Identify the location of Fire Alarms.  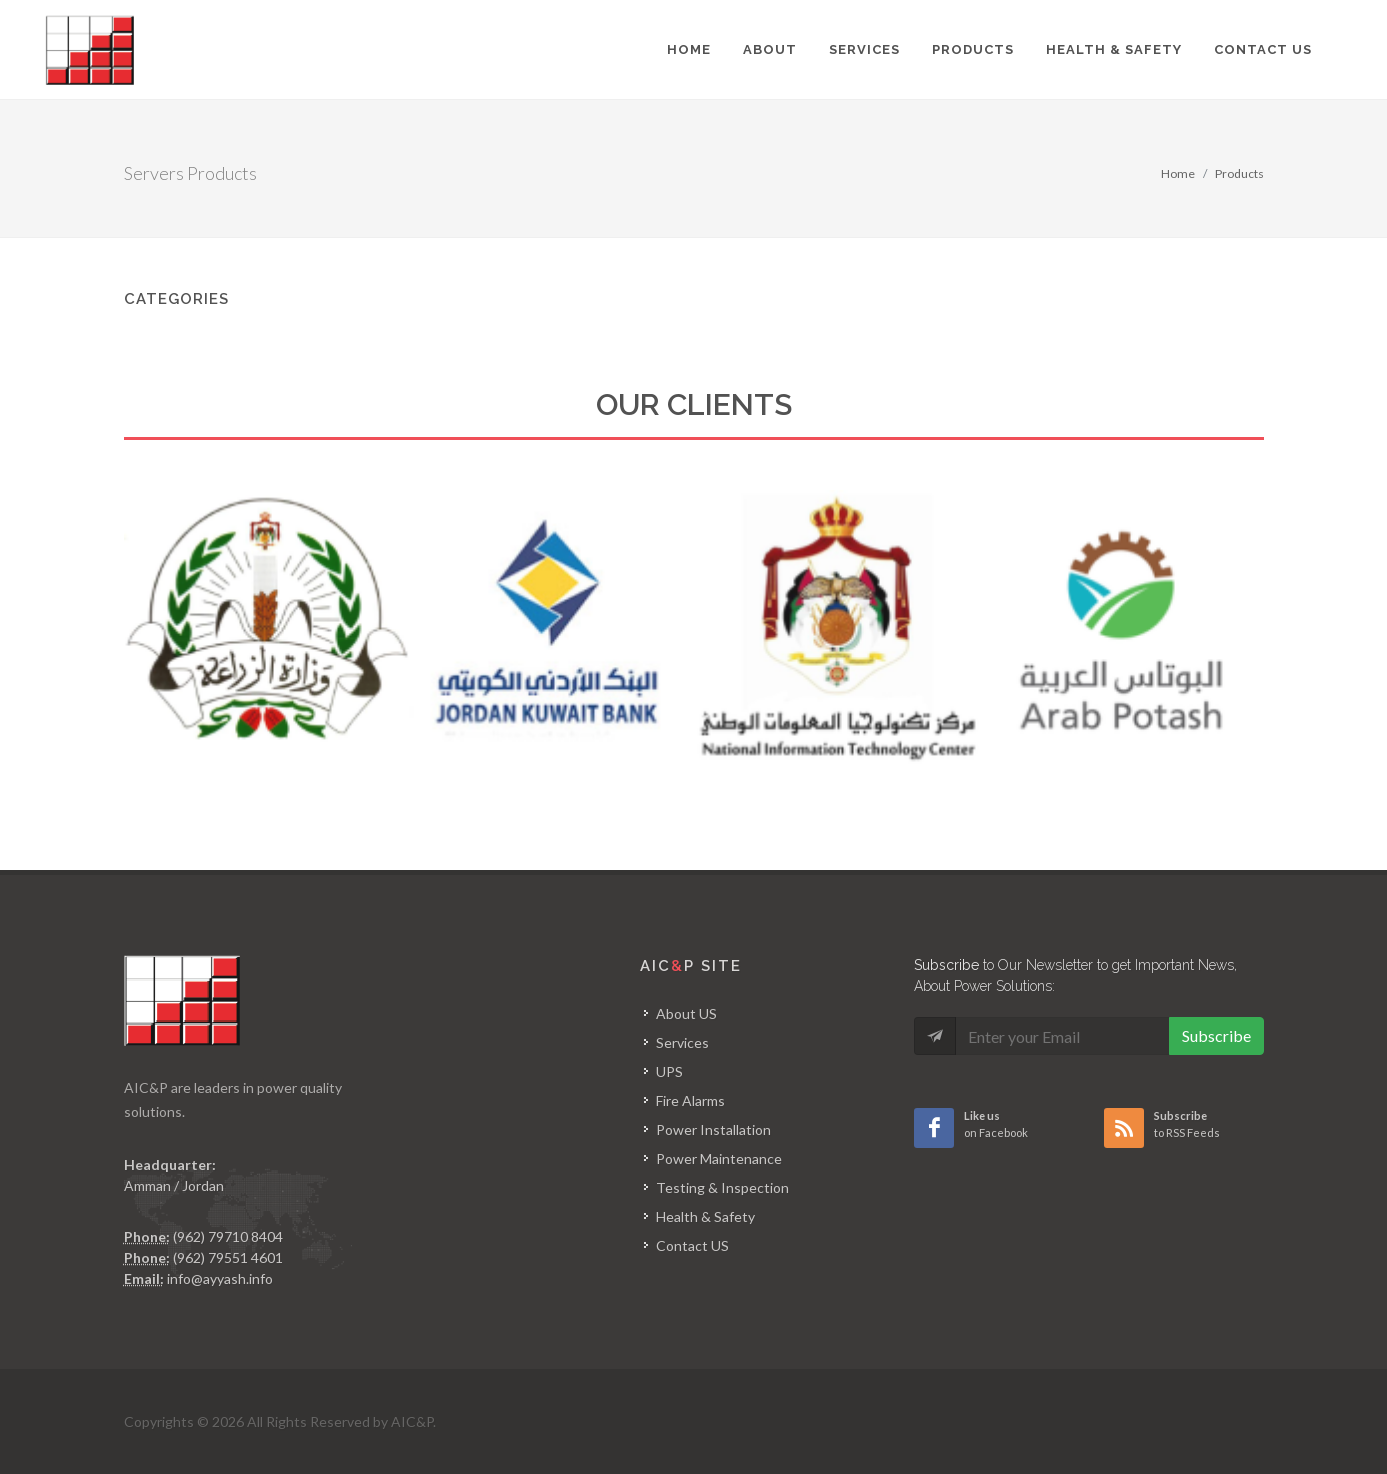
(690, 1100).